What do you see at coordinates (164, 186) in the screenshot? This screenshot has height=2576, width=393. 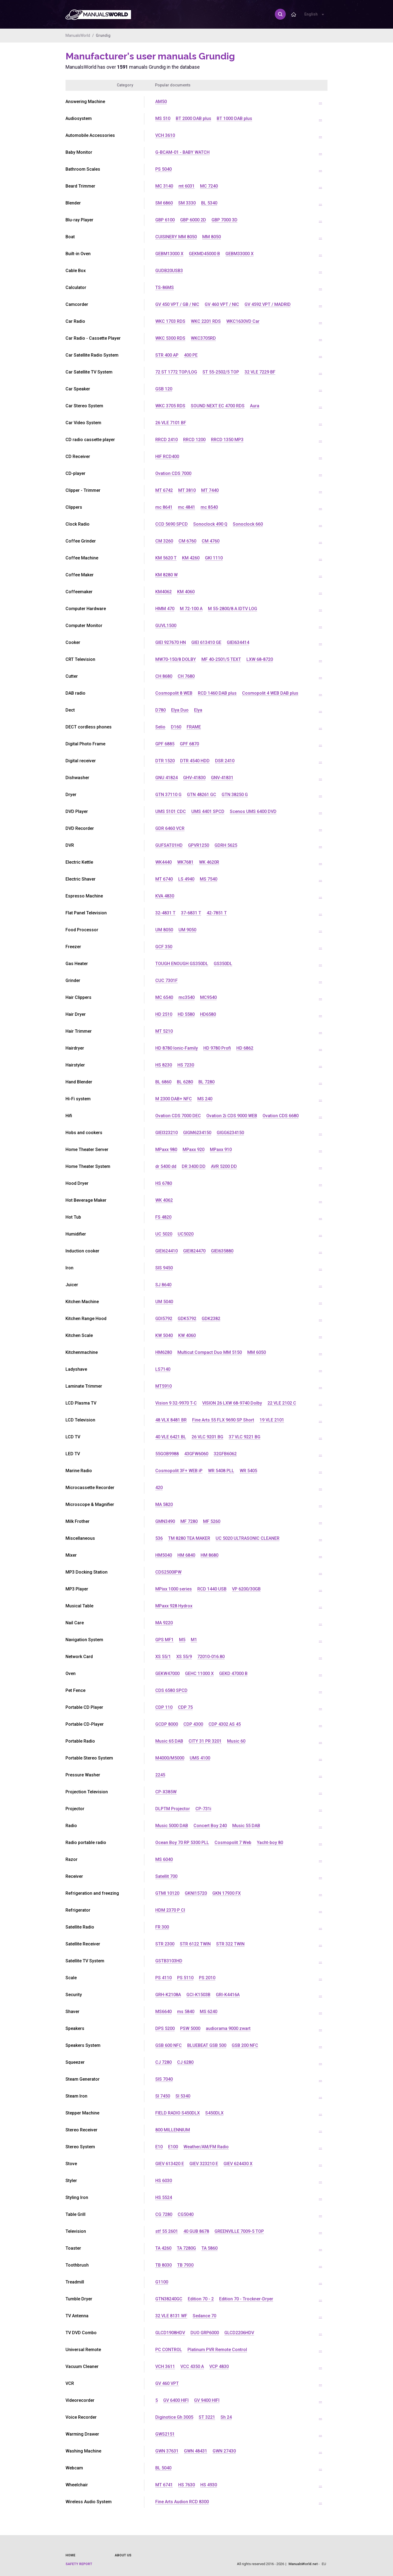 I see `MC 3140` at bounding box center [164, 186].